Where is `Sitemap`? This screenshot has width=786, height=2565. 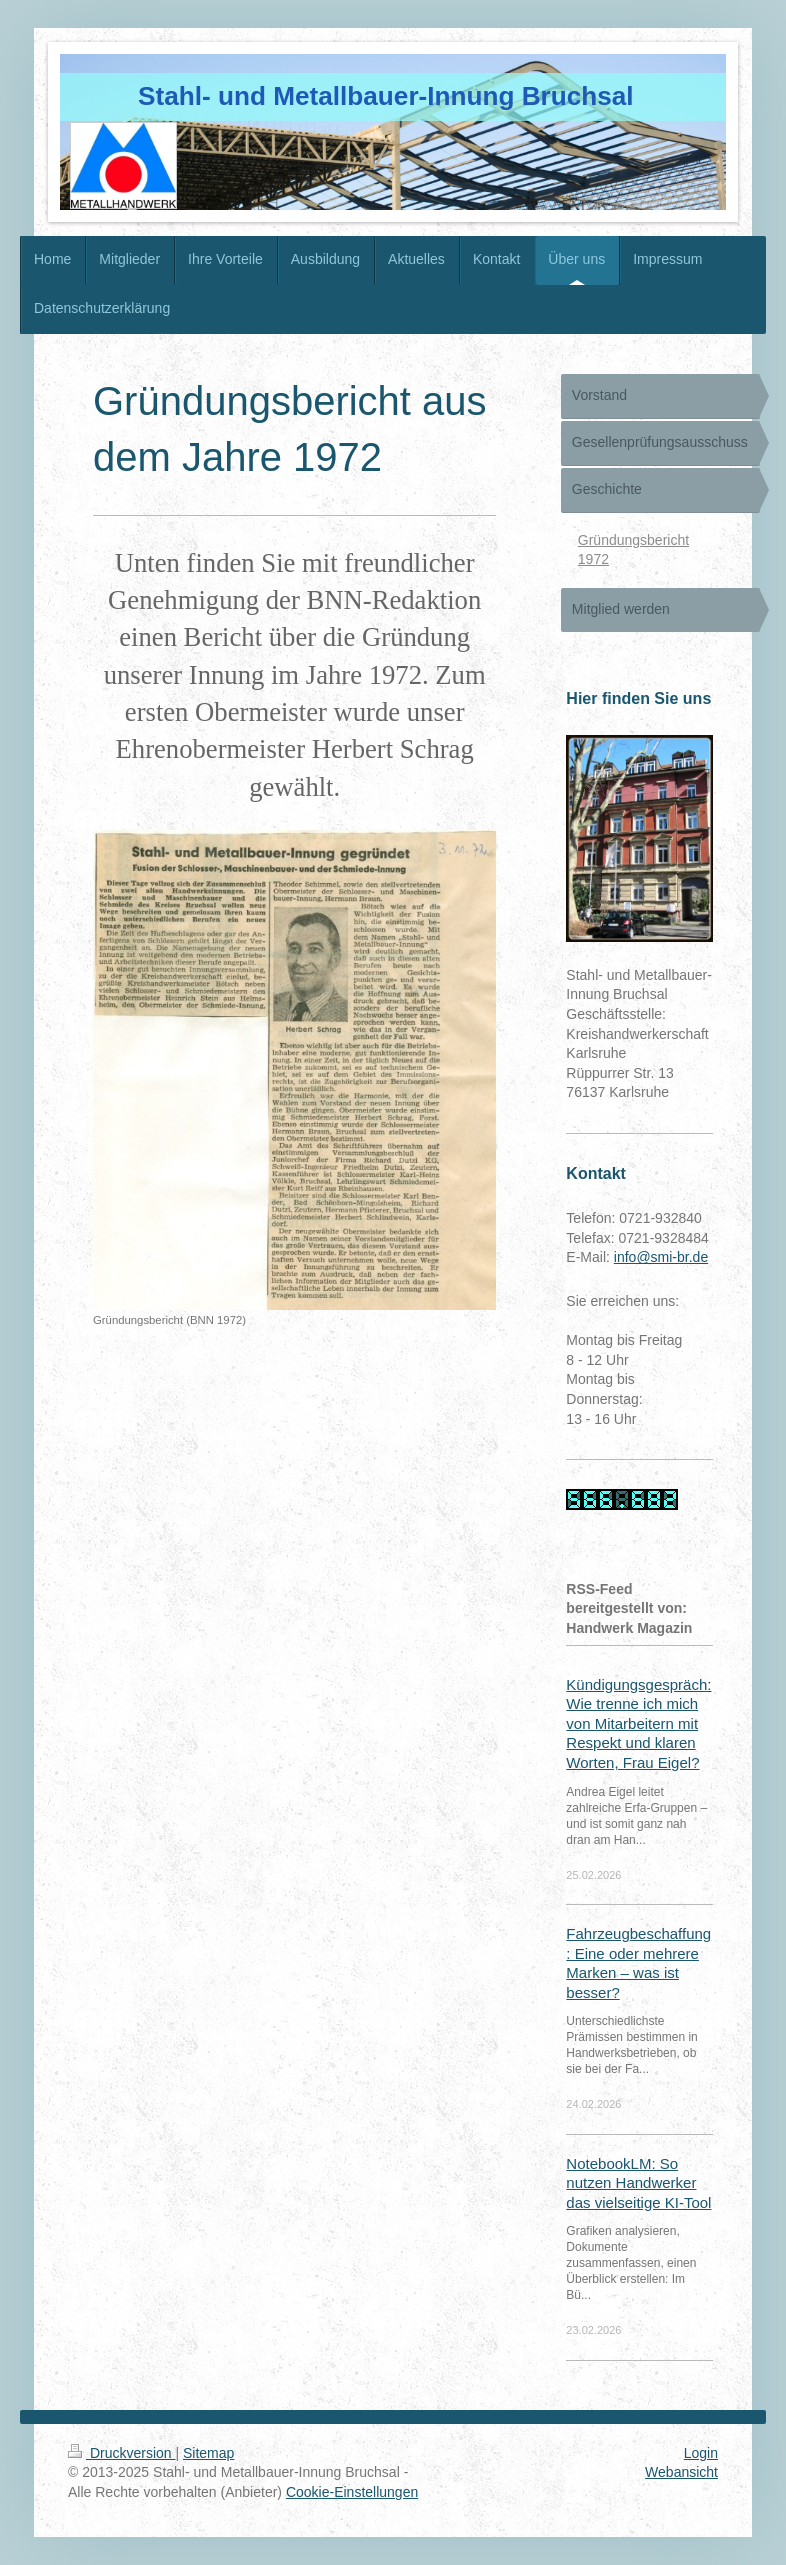
Sitemap is located at coordinates (208, 2453).